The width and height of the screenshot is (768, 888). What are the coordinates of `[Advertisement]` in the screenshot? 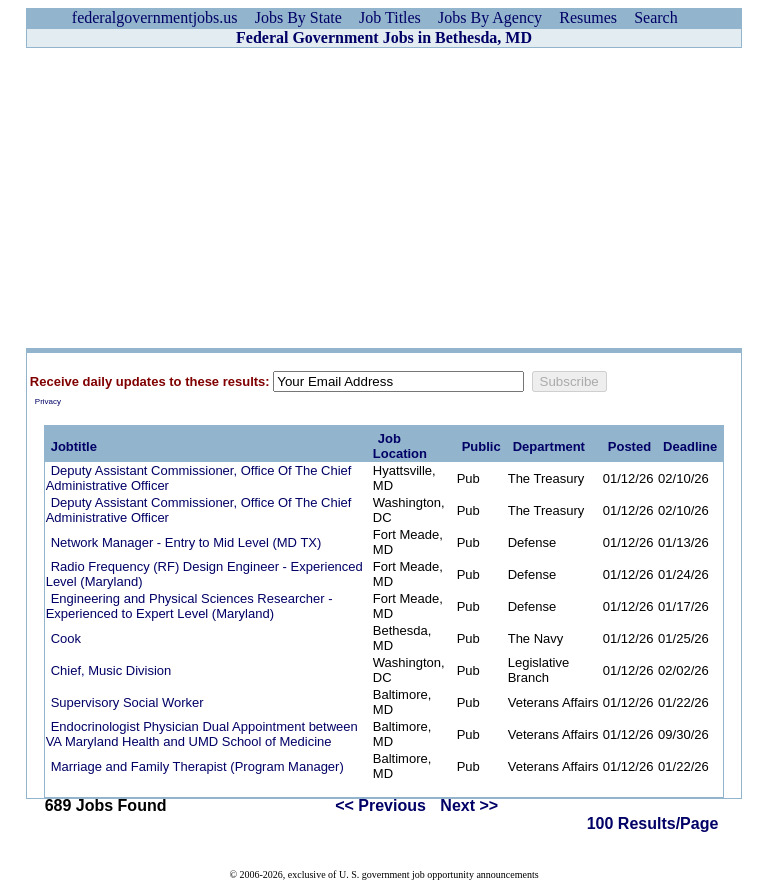 It's located at (384, 198).